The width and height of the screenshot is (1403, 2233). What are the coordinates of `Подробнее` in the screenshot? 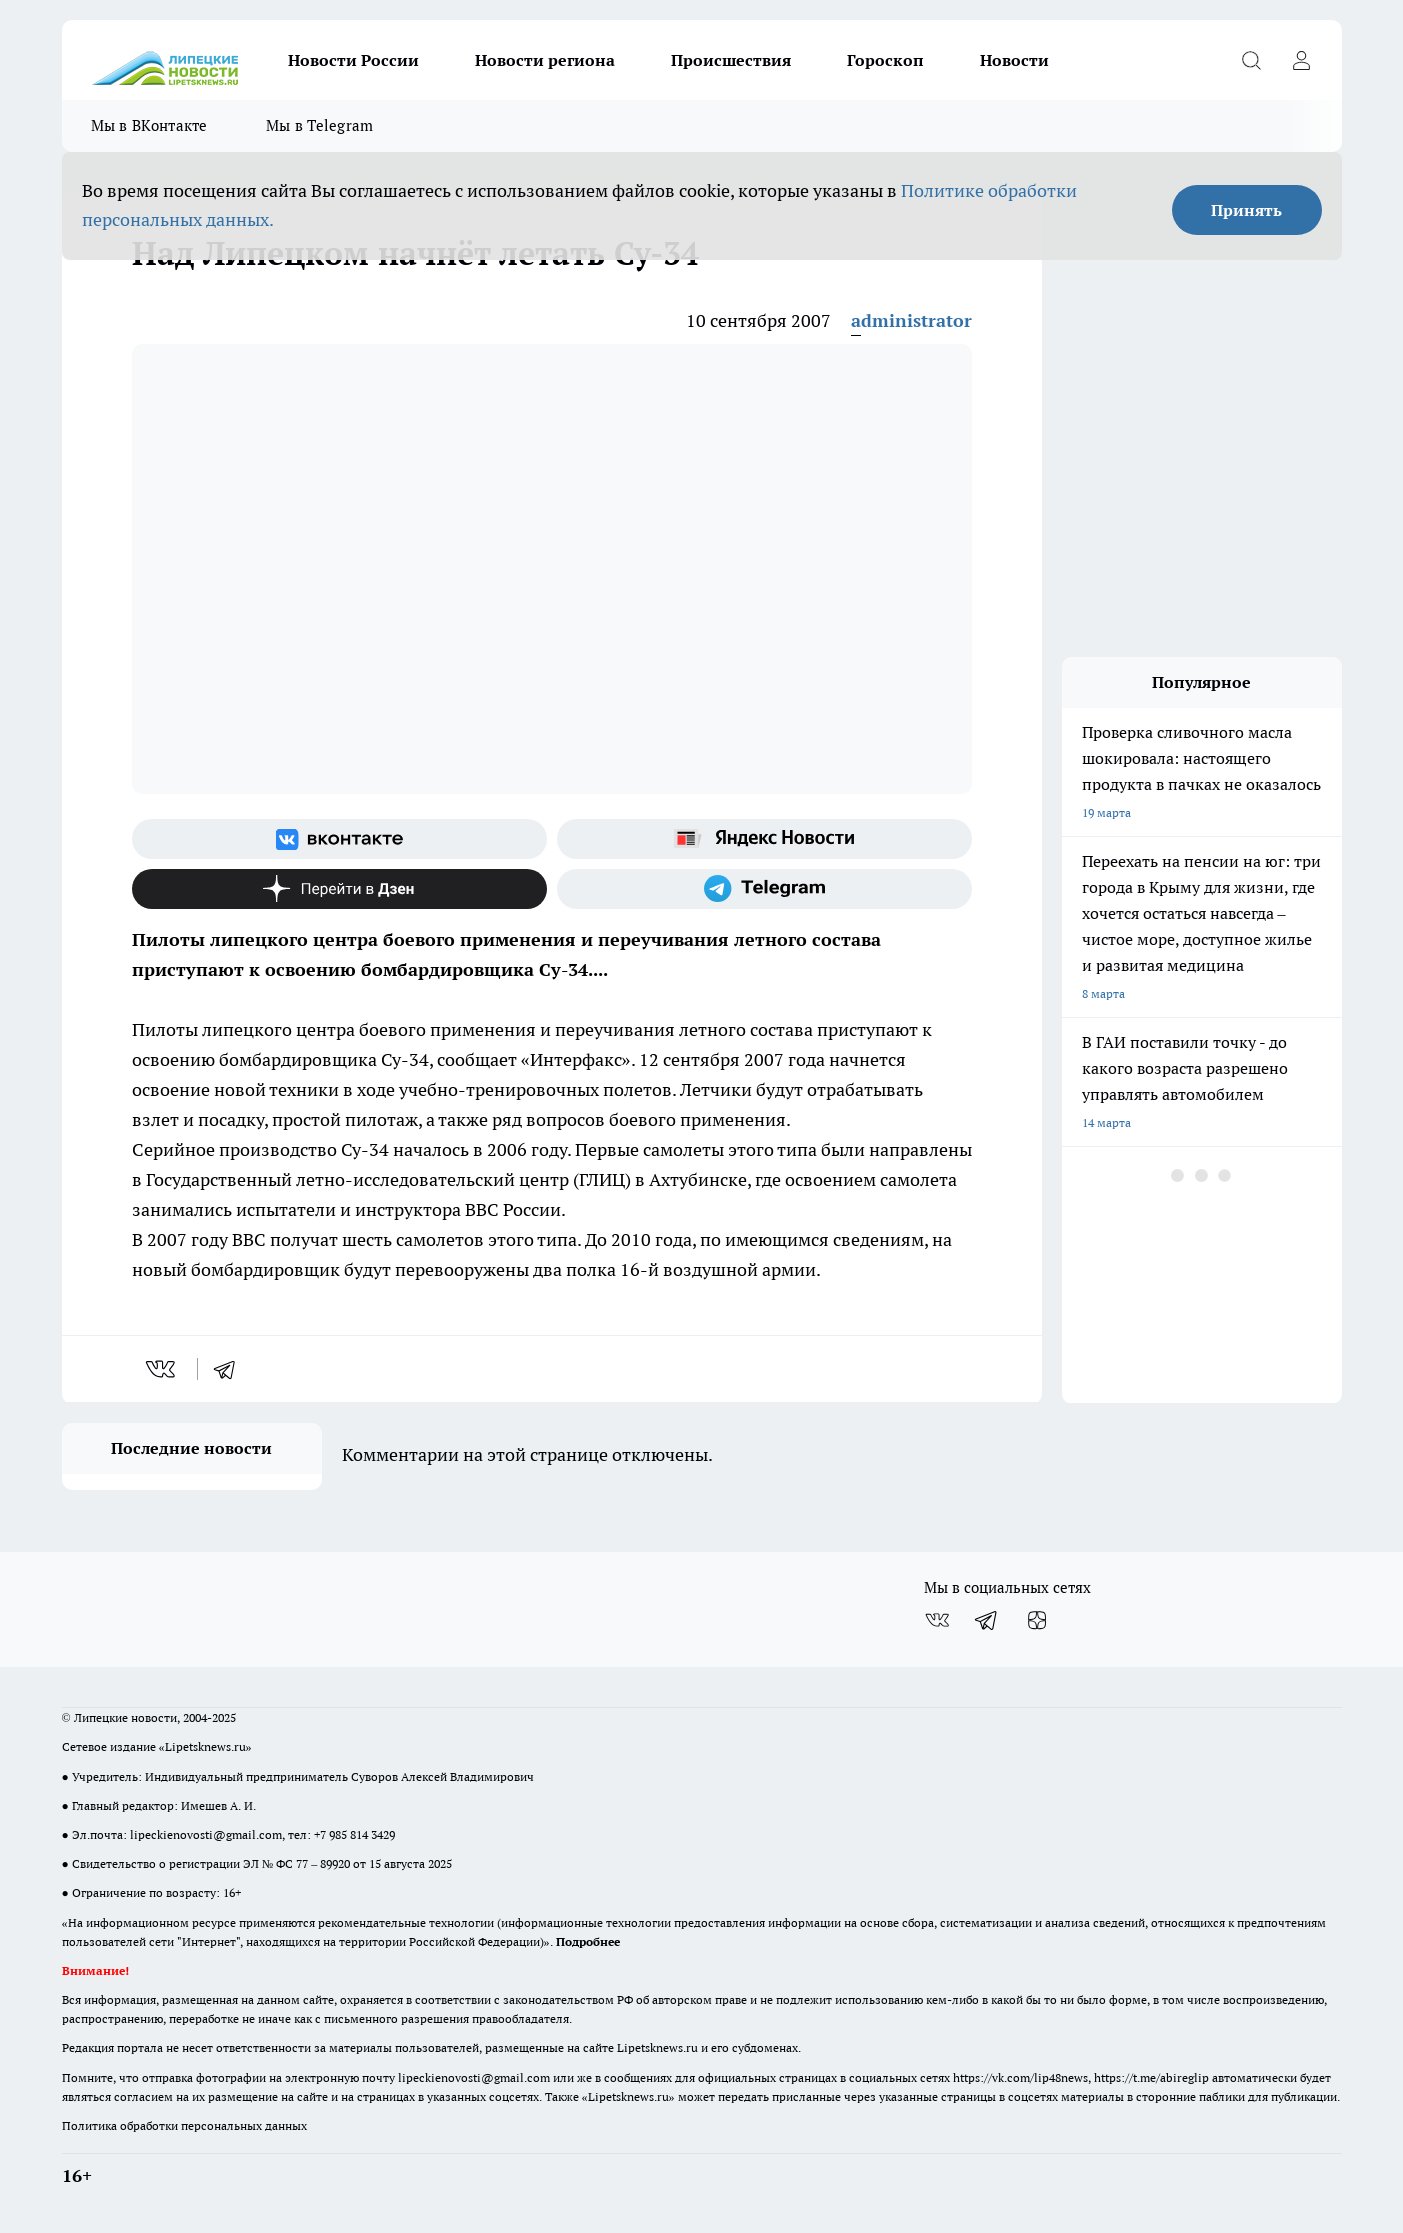 It's located at (588, 1941).